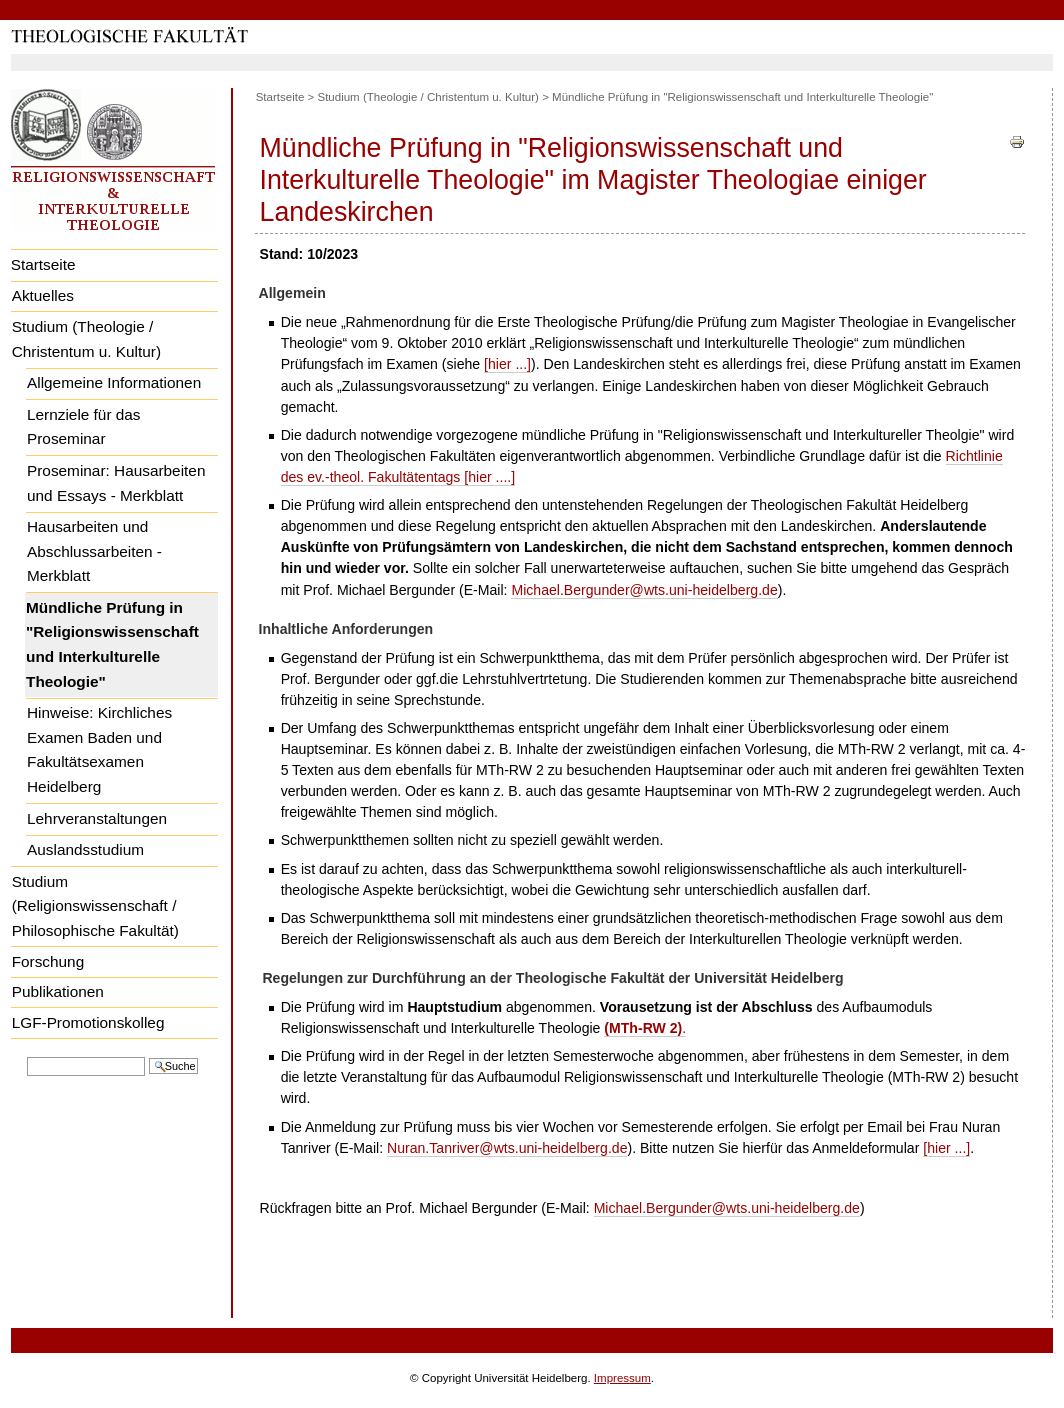 This screenshot has width=1064, height=1408. I want to click on Publikationen, so click(58, 991).